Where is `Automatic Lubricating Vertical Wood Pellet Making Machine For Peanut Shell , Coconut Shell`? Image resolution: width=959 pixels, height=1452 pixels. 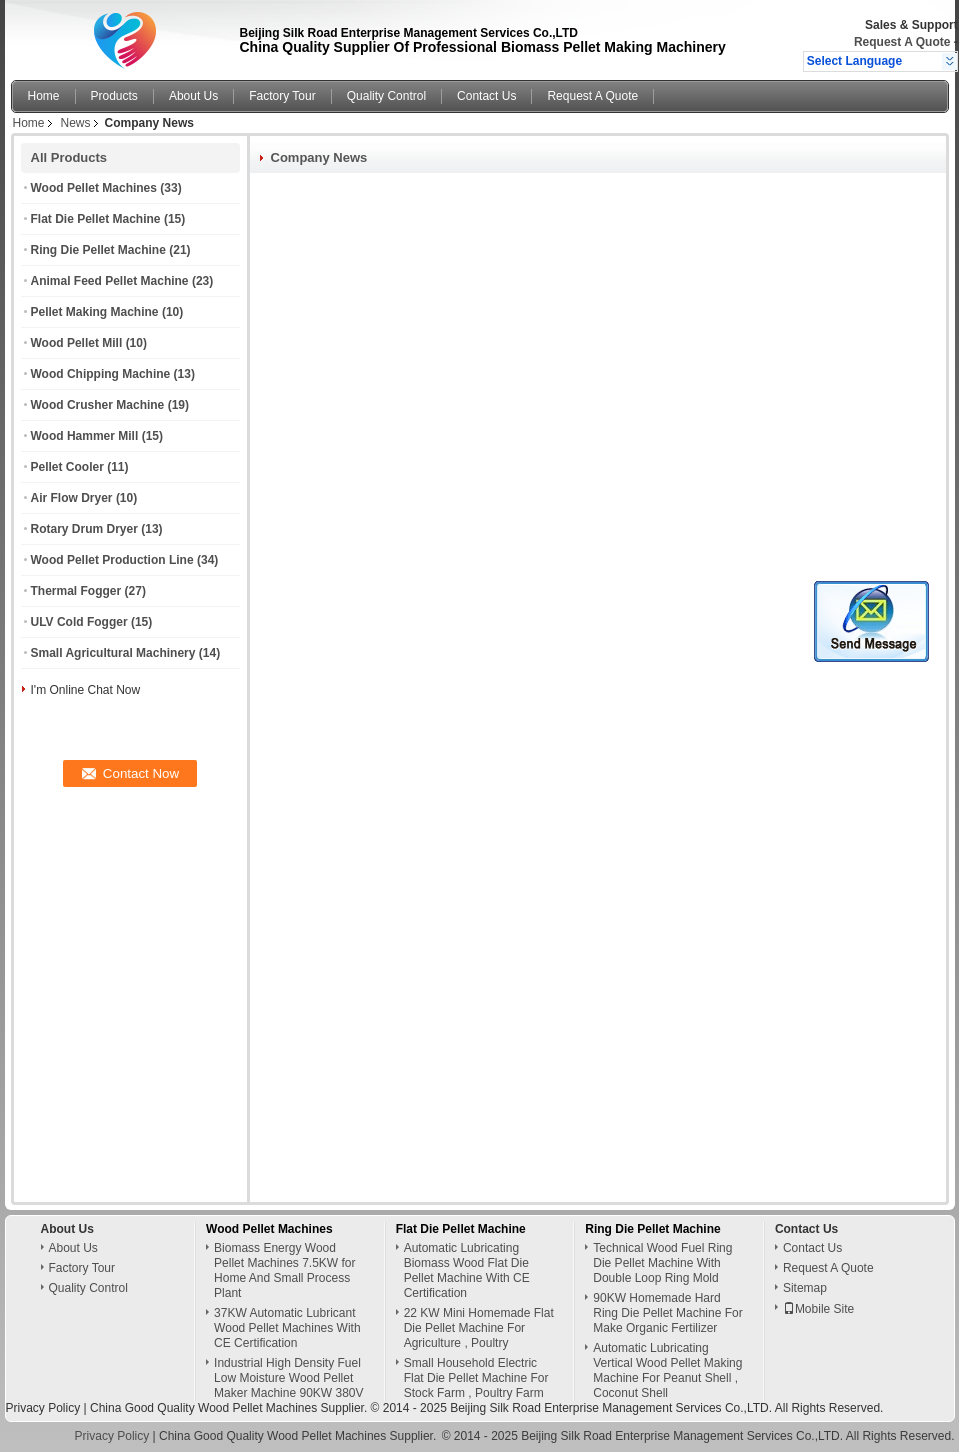
Automatic Lubricating Vertical Wood Pellet Making Machine For Peanut Shell , Coconut Shell is located at coordinates (667, 1370).